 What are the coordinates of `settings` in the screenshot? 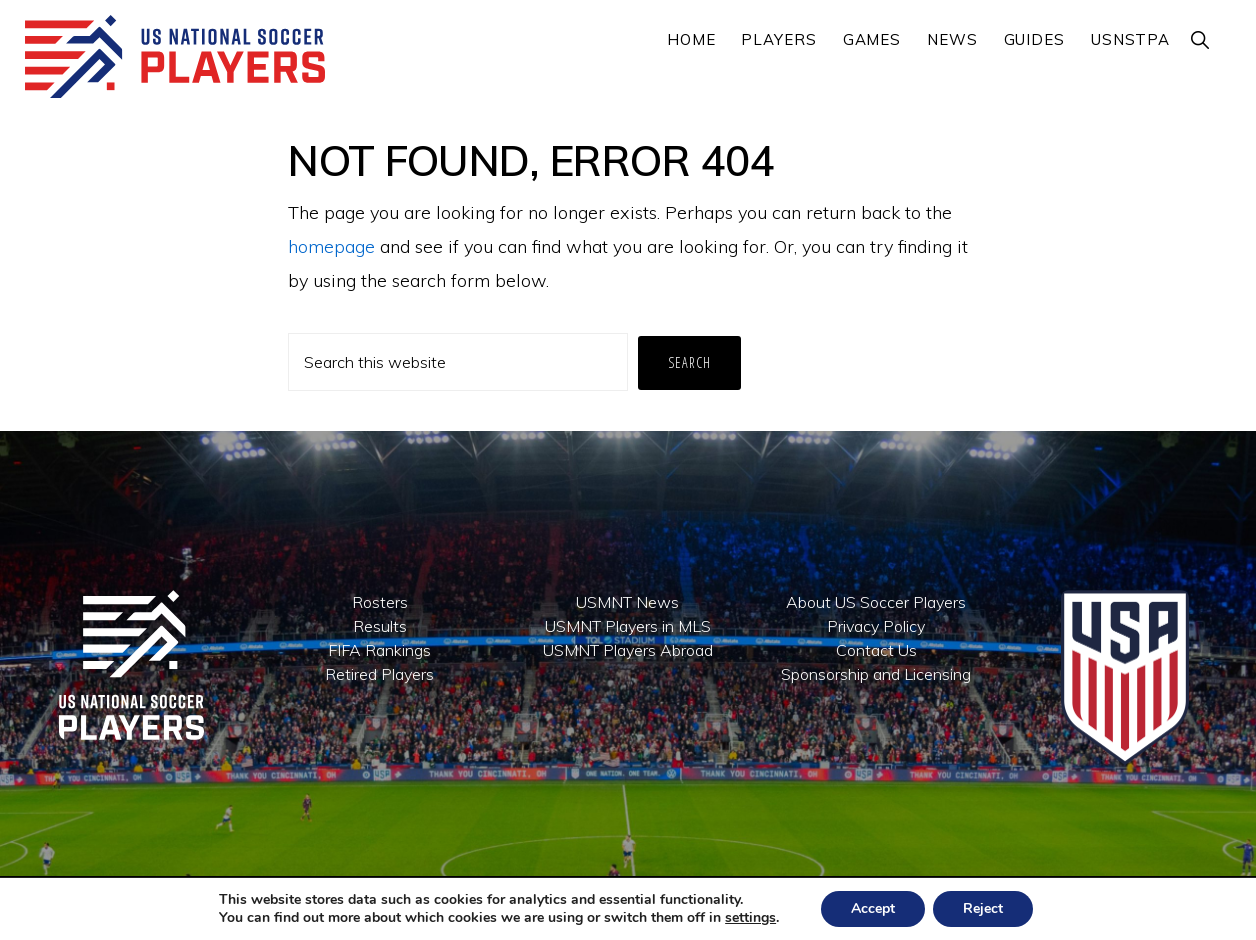 It's located at (750, 918).